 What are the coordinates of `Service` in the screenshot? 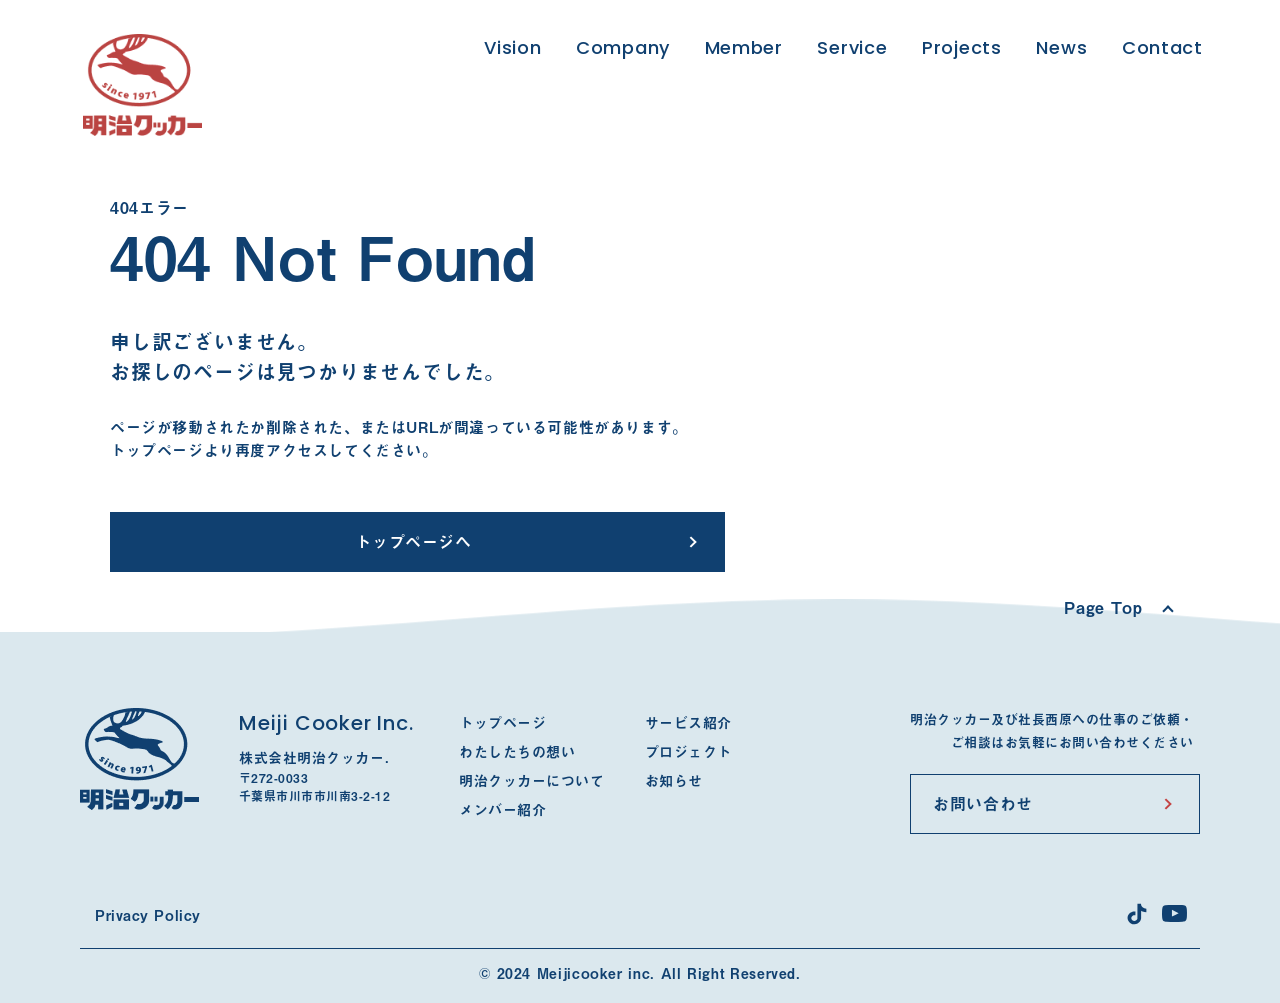 It's located at (852, 47).